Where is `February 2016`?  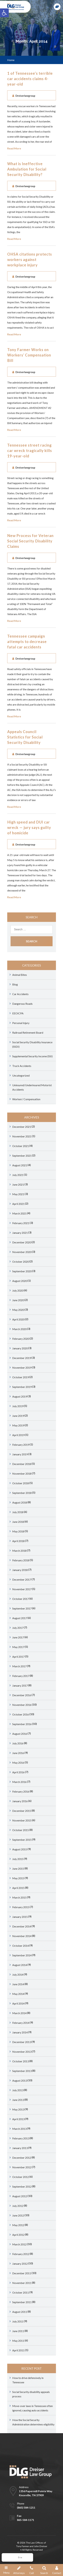
February 2016 is located at coordinates (20, 1791).